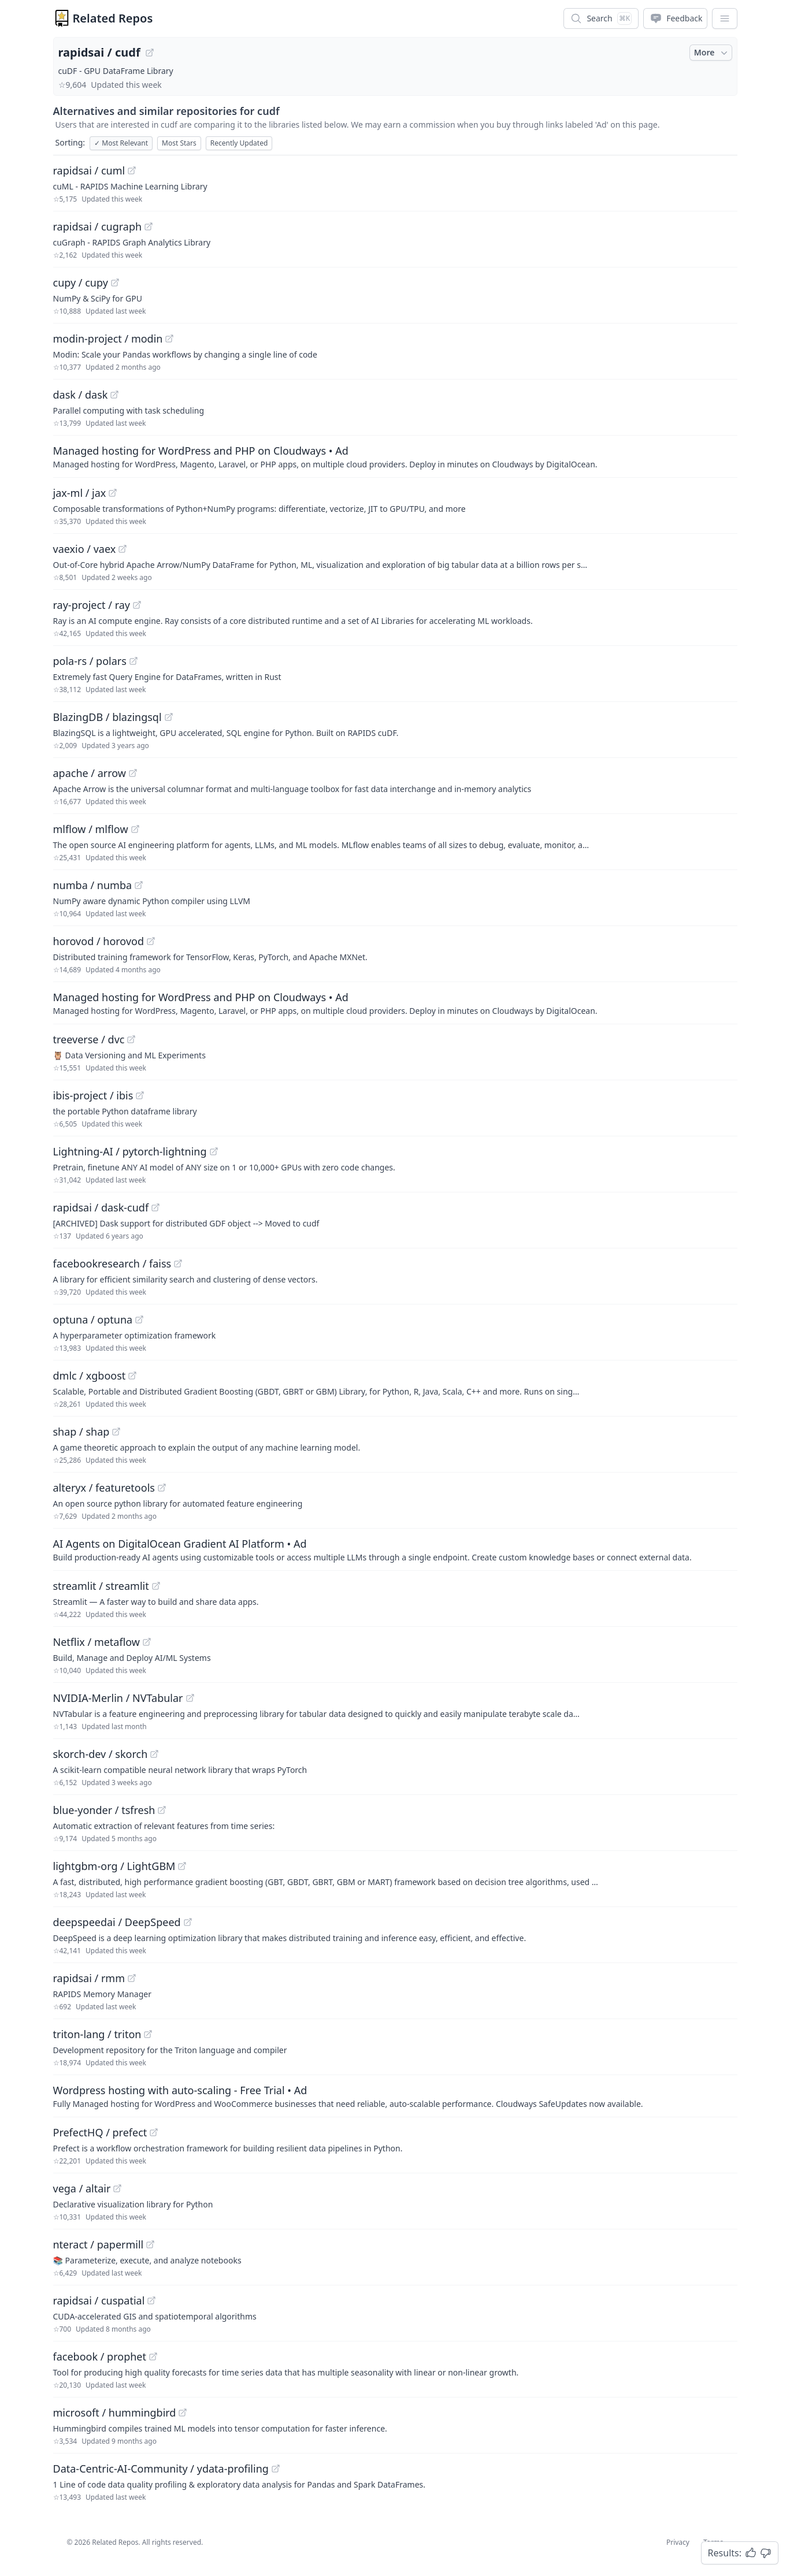  I want to click on [View "PrefectHQ/prefect" on GitHub], so click(153, 2132).